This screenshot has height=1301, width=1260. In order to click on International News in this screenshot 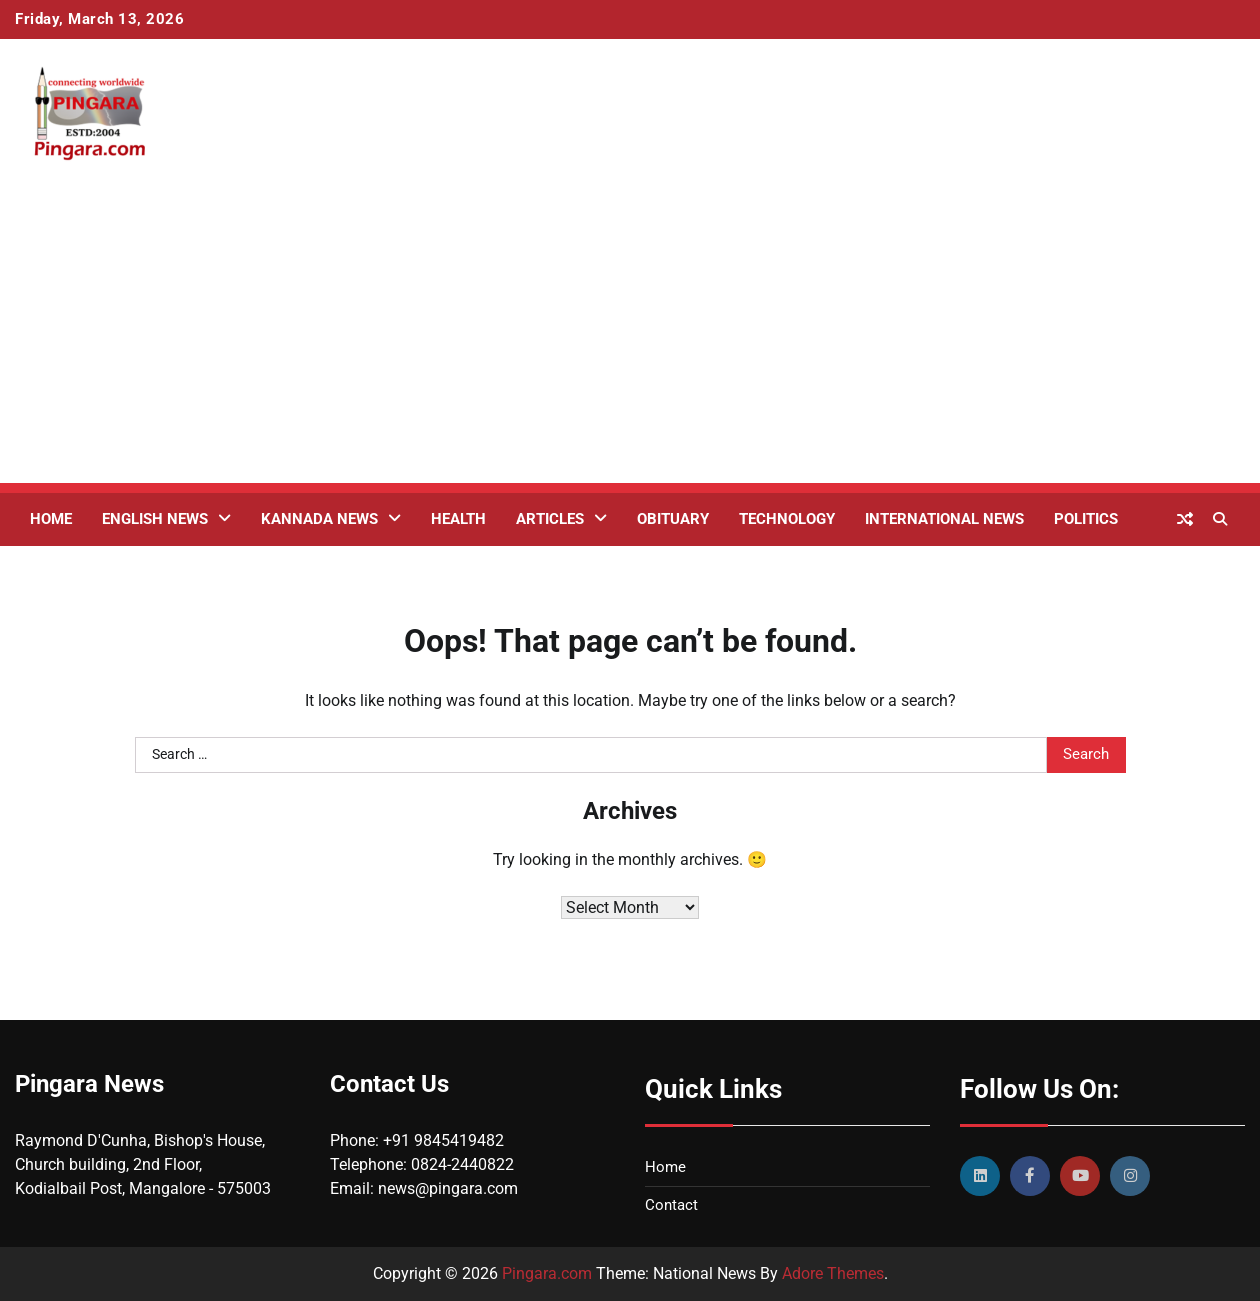, I will do `click(944, 519)`.